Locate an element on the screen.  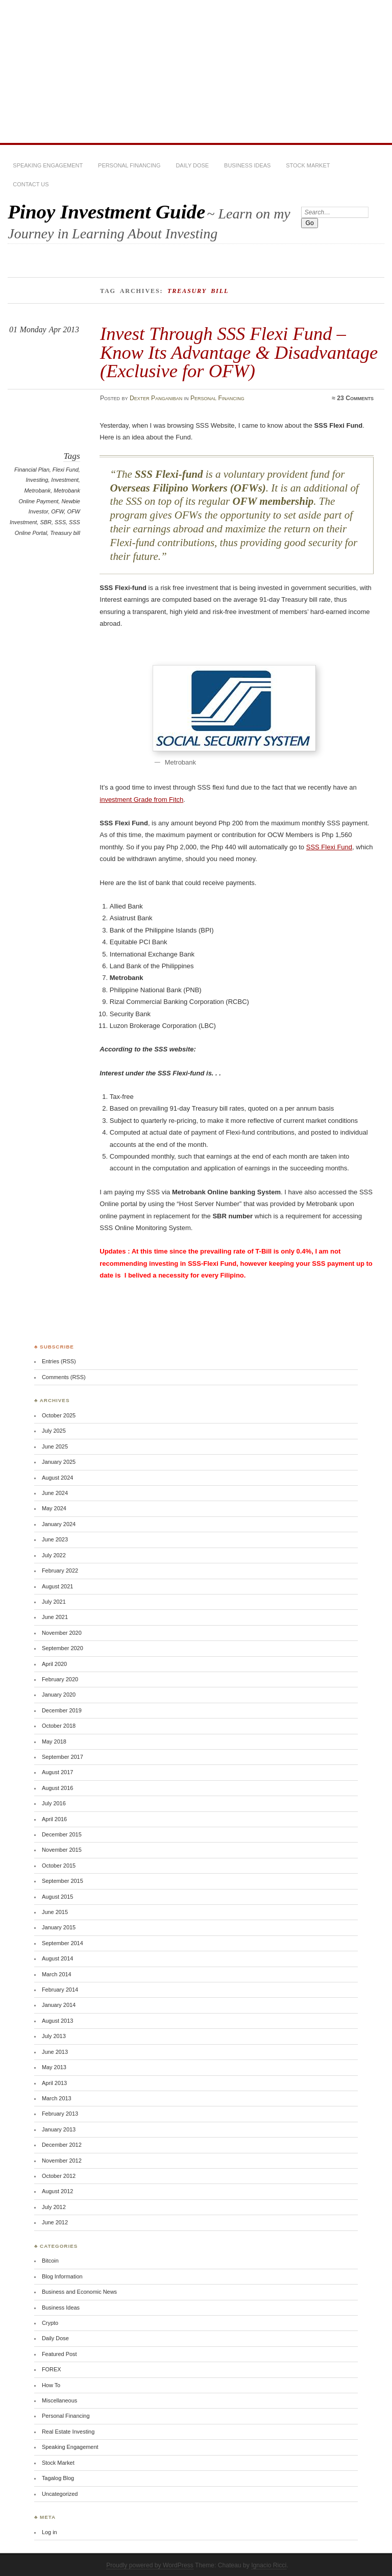
Entries (RSS) is located at coordinates (59, 1361).